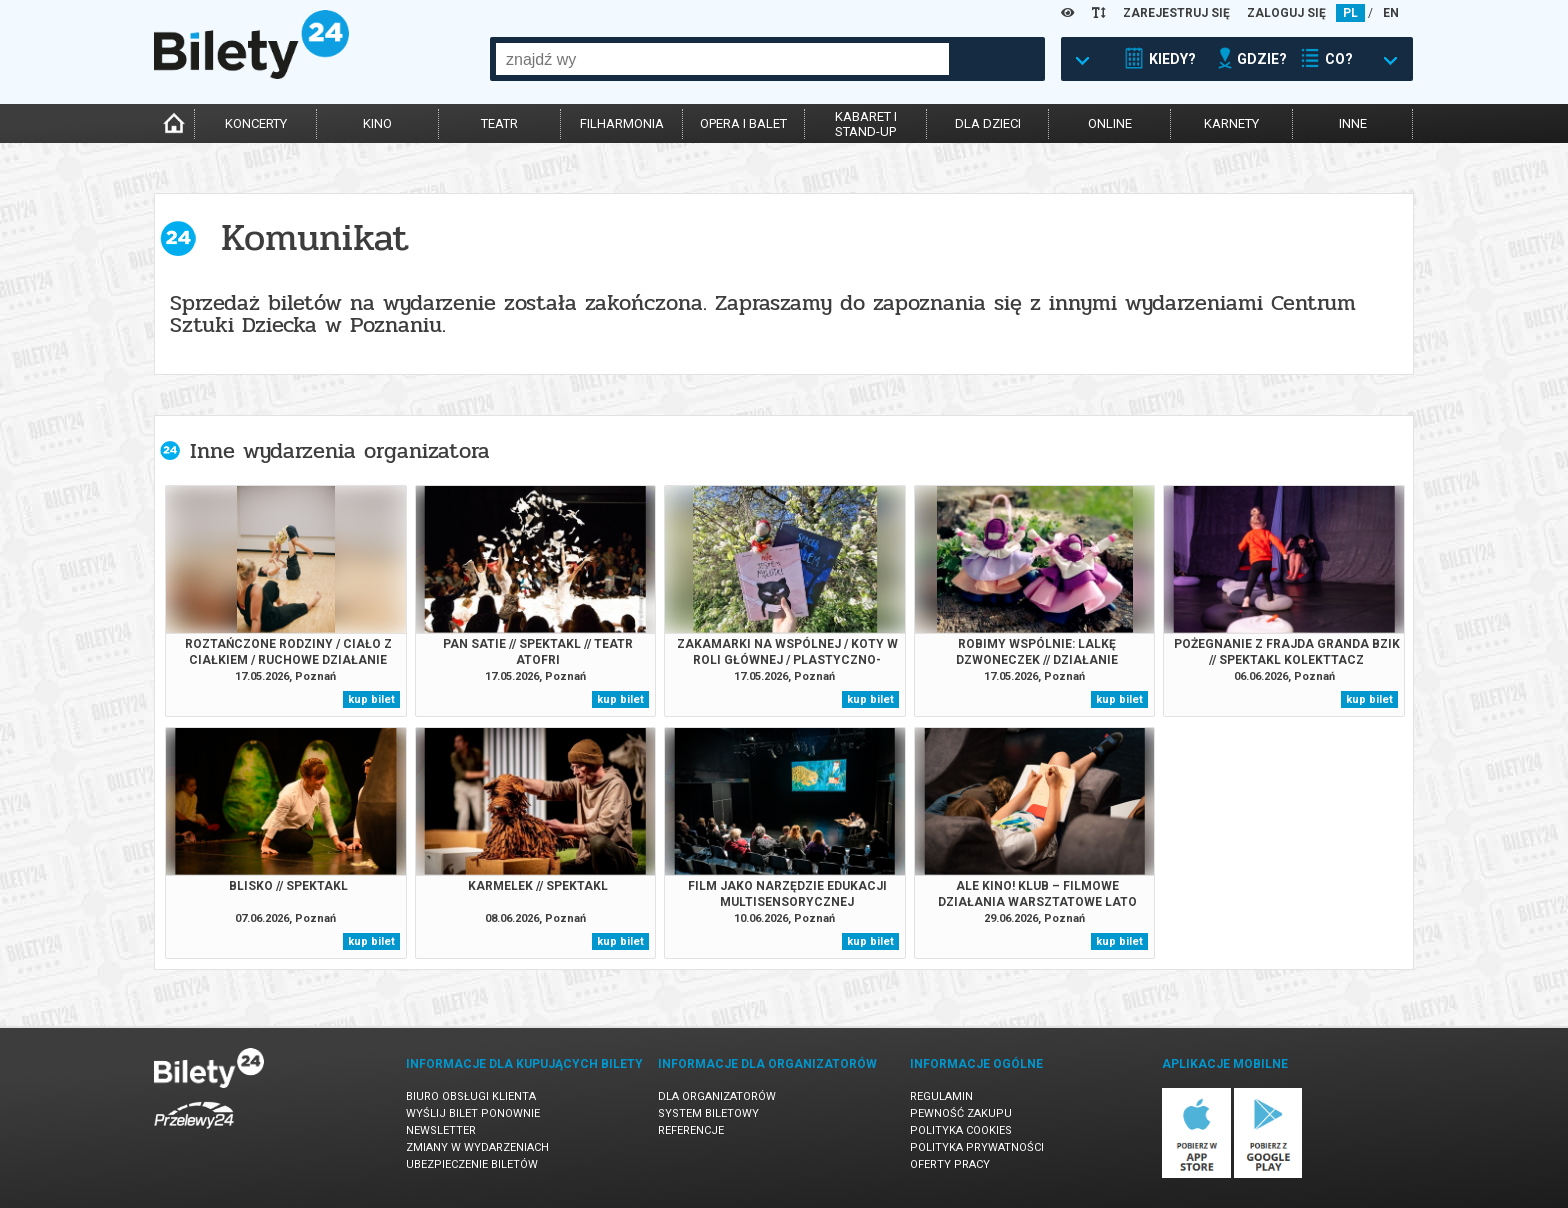  What do you see at coordinates (499, 123) in the screenshot?
I see `teatr` at bounding box center [499, 123].